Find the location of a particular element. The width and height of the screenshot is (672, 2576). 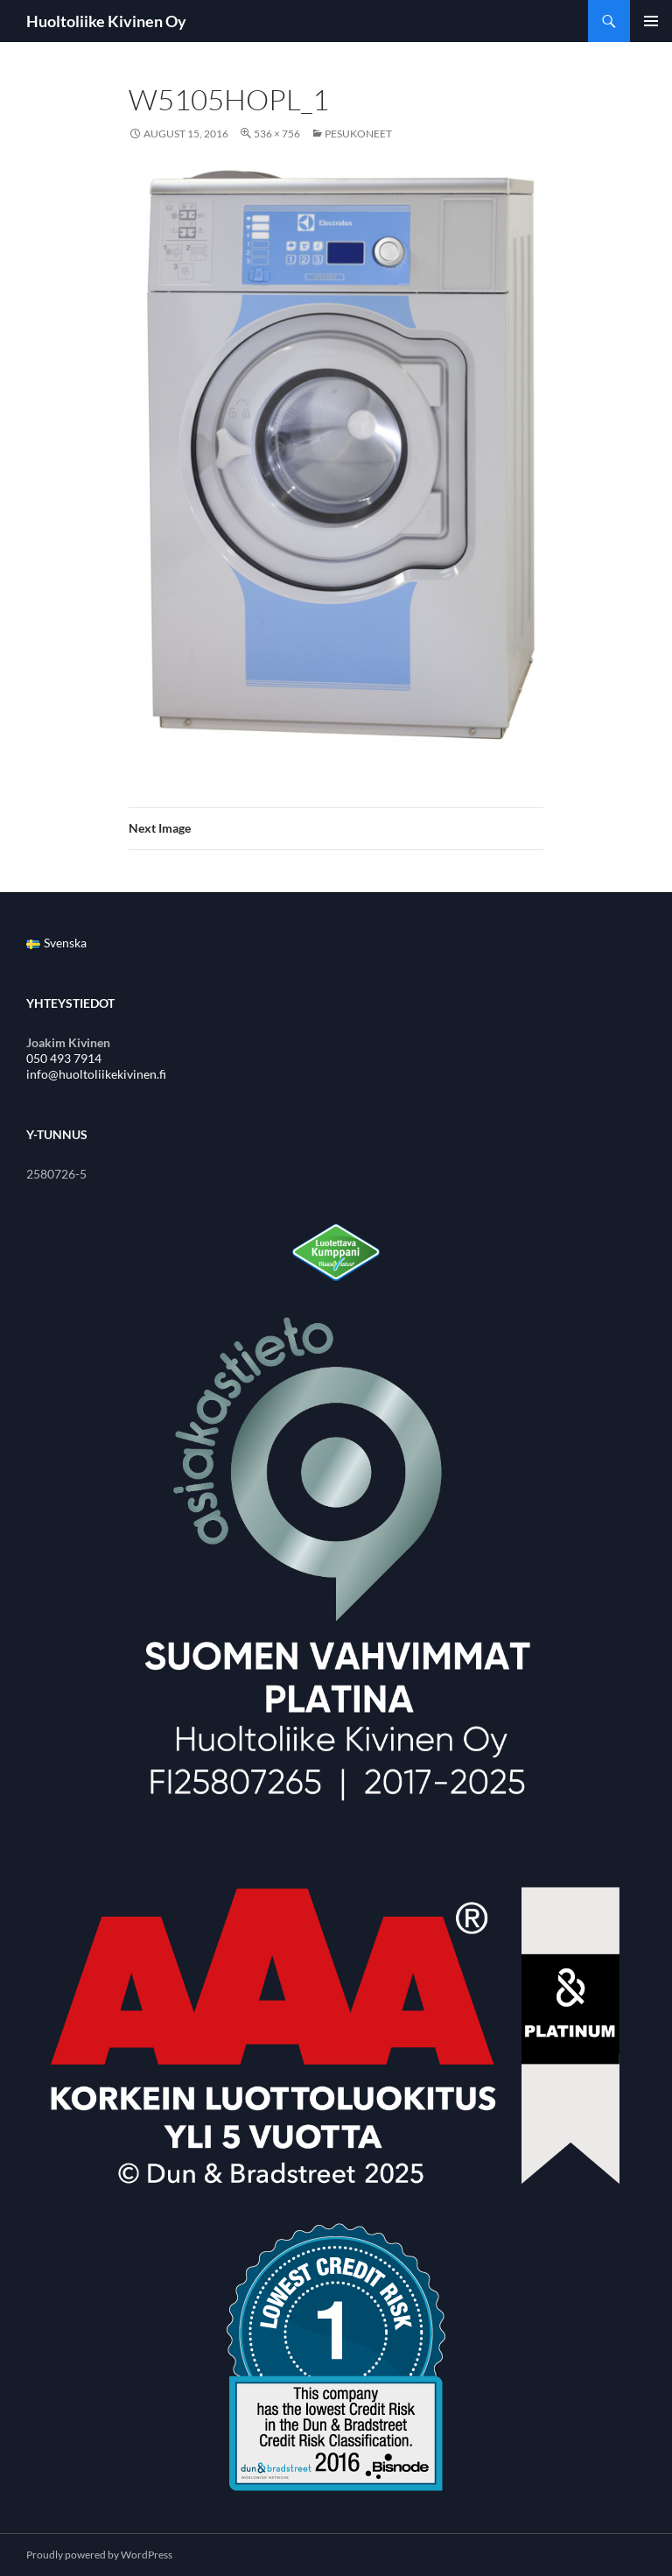

536 × 756 is located at coordinates (277, 133).